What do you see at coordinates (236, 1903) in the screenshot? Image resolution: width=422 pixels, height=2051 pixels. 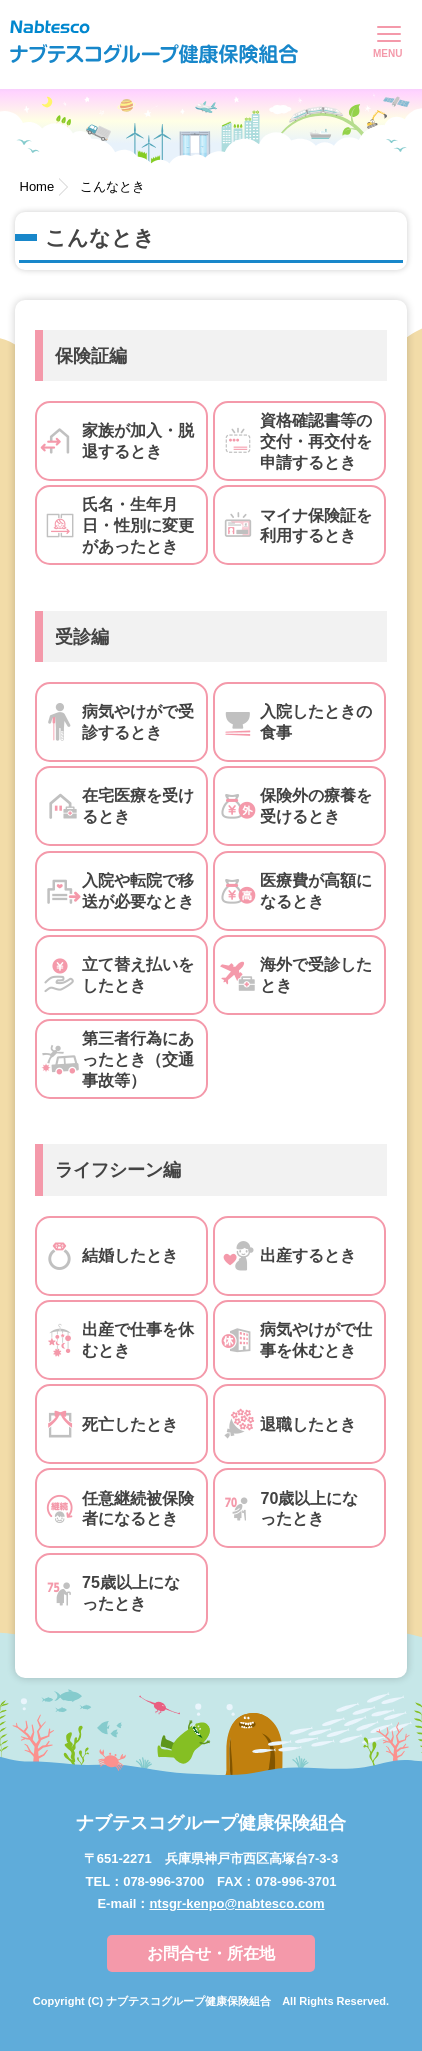 I see `ntsgr-kenpo@nabtesco.com` at bounding box center [236, 1903].